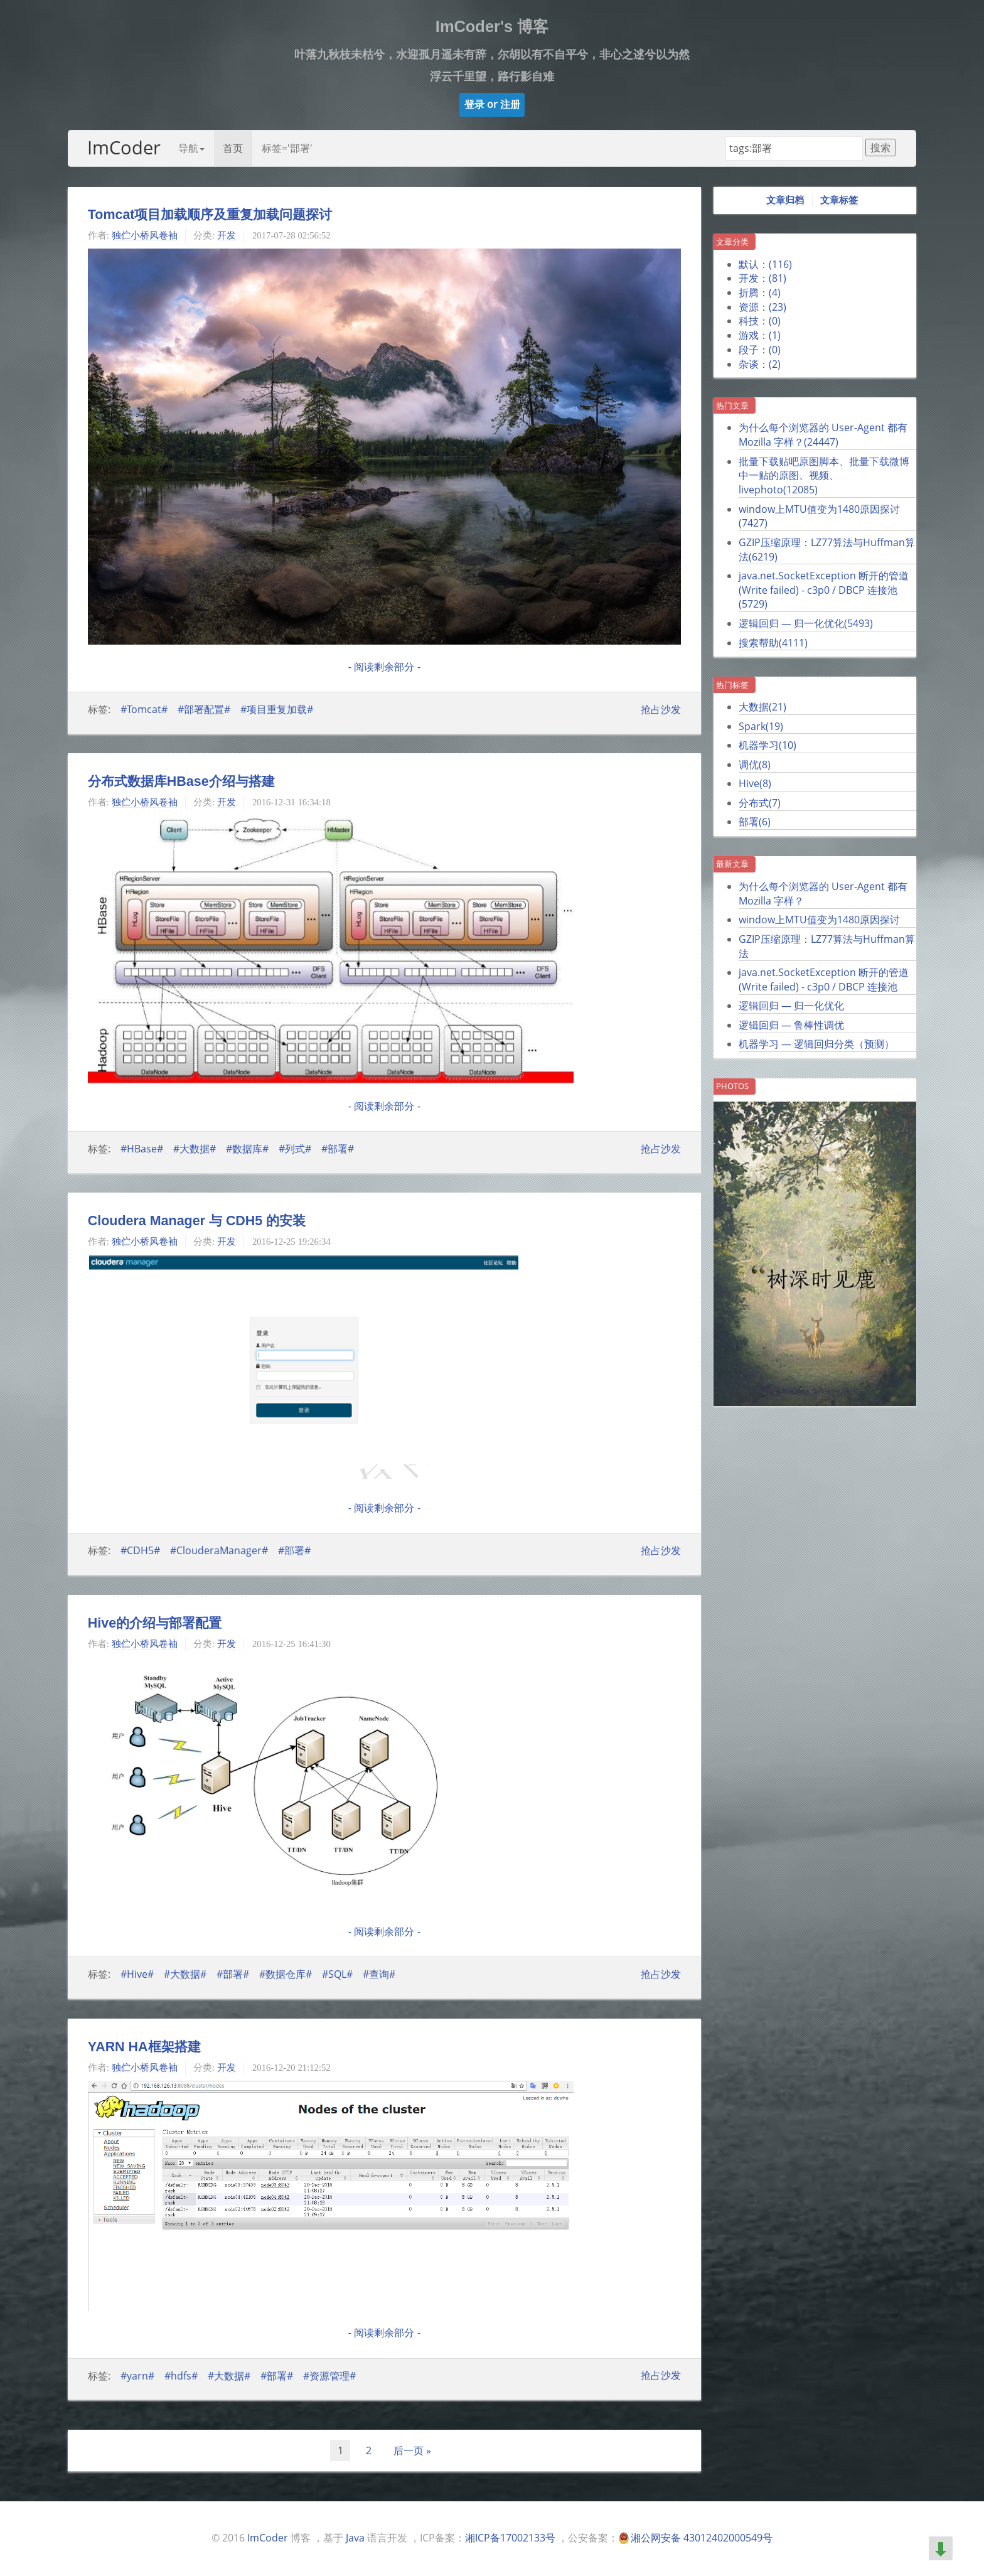 The height and width of the screenshot is (2576, 984). What do you see at coordinates (762, 707) in the screenshot?
I see `大数据()` at bounding box center [762, 707].